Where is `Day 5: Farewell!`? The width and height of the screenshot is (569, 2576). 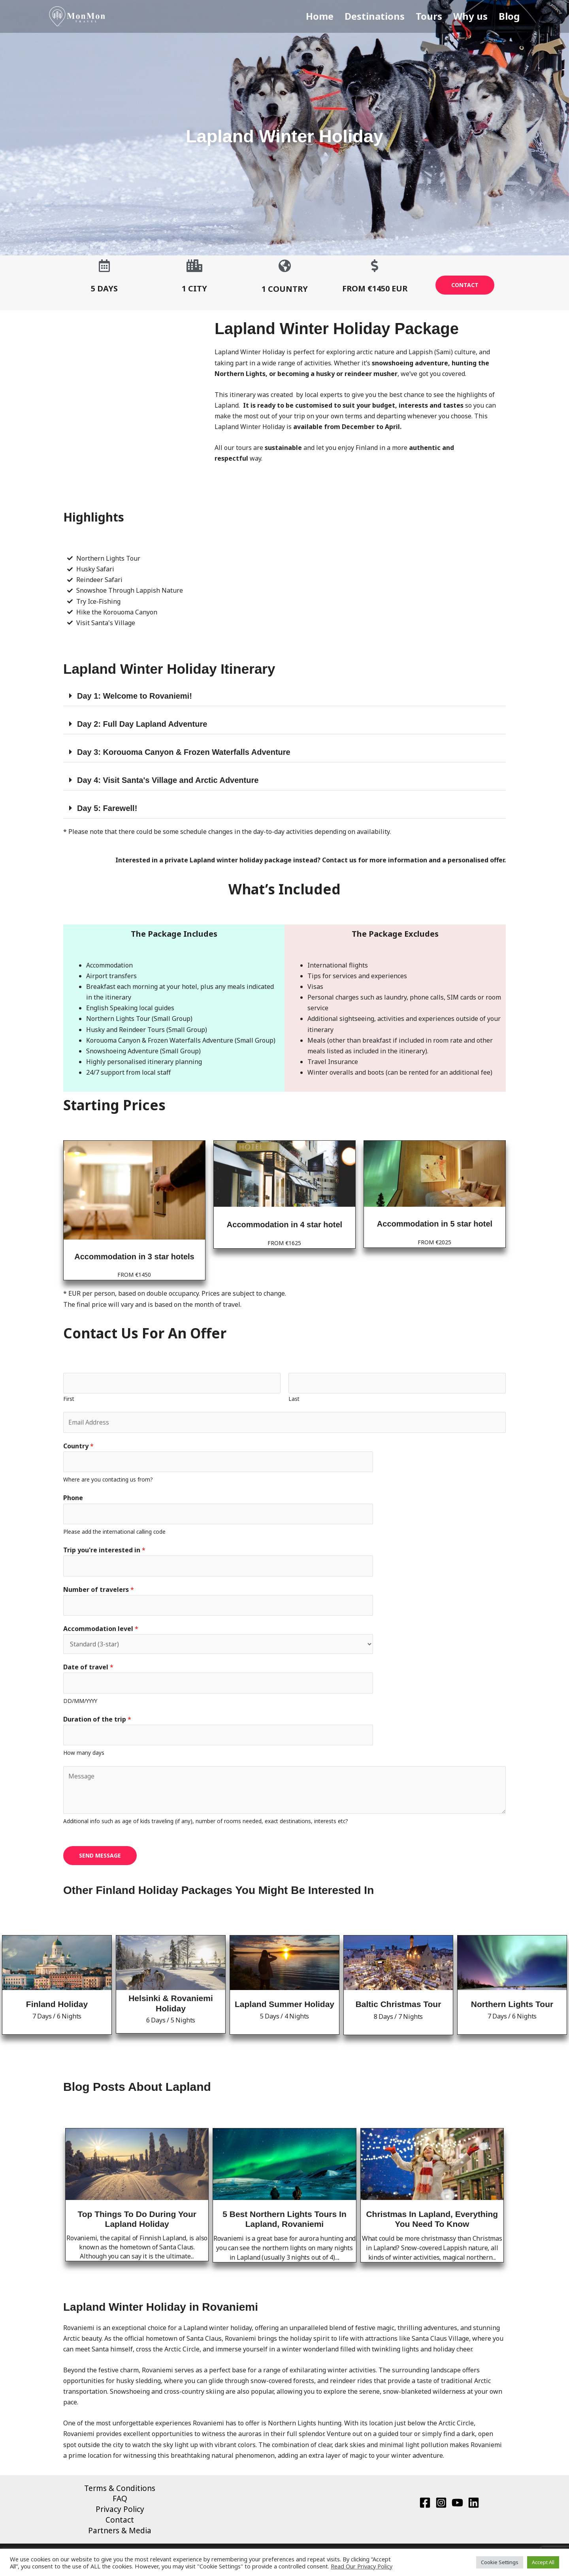
Day 5: Farewell! is located at coordinates (107, 808).